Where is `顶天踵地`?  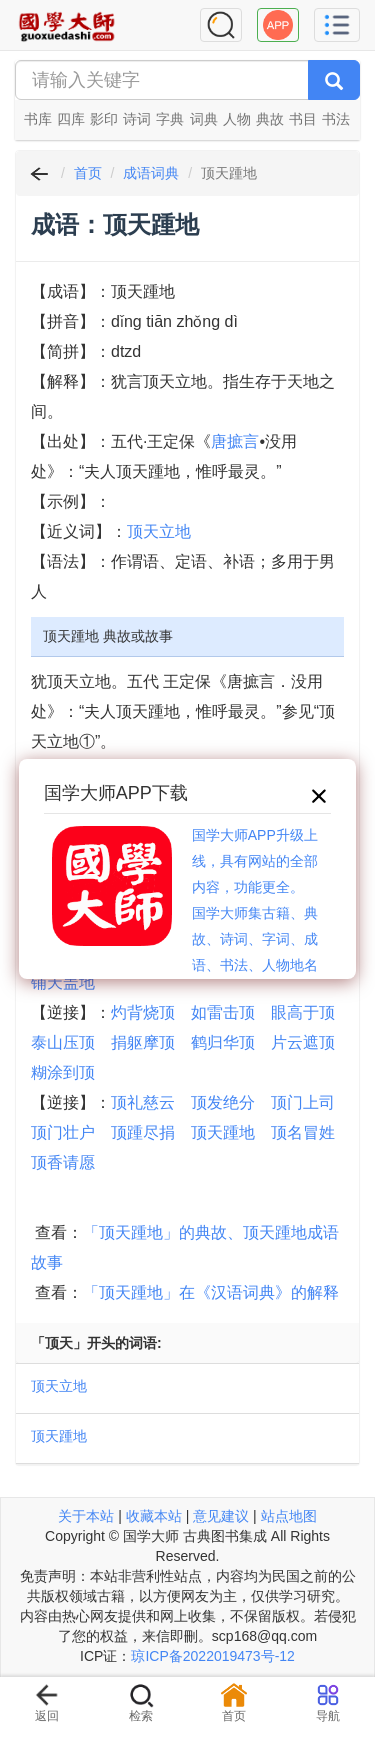
顶天踵地 is located at coordinates (223, 1132).